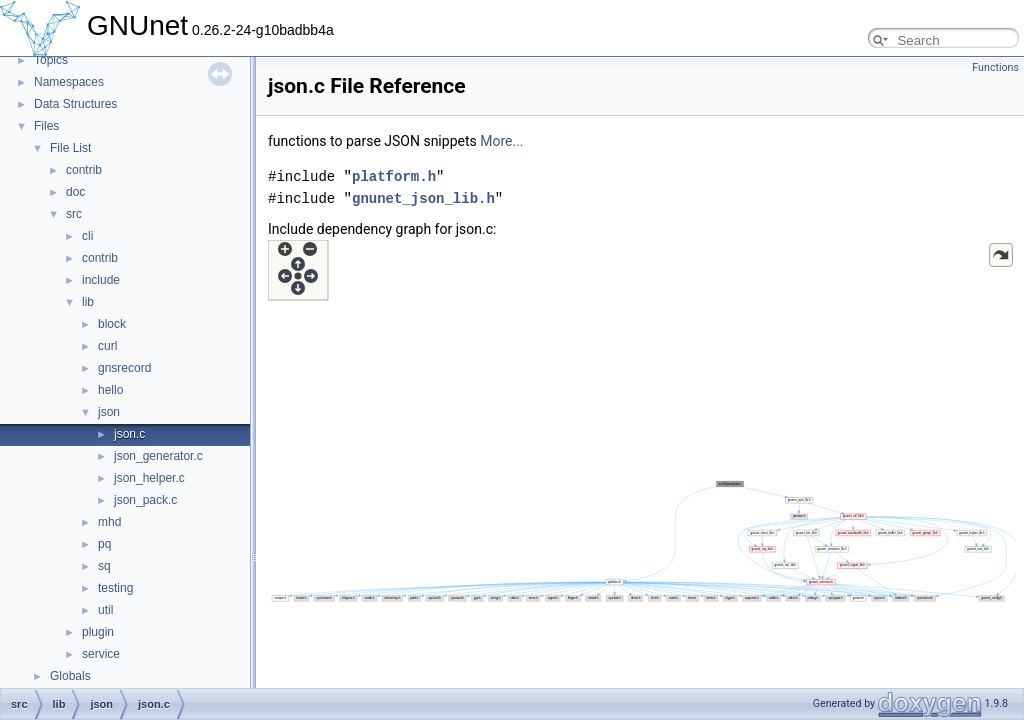  I want to click on lib, so click(88, 302).